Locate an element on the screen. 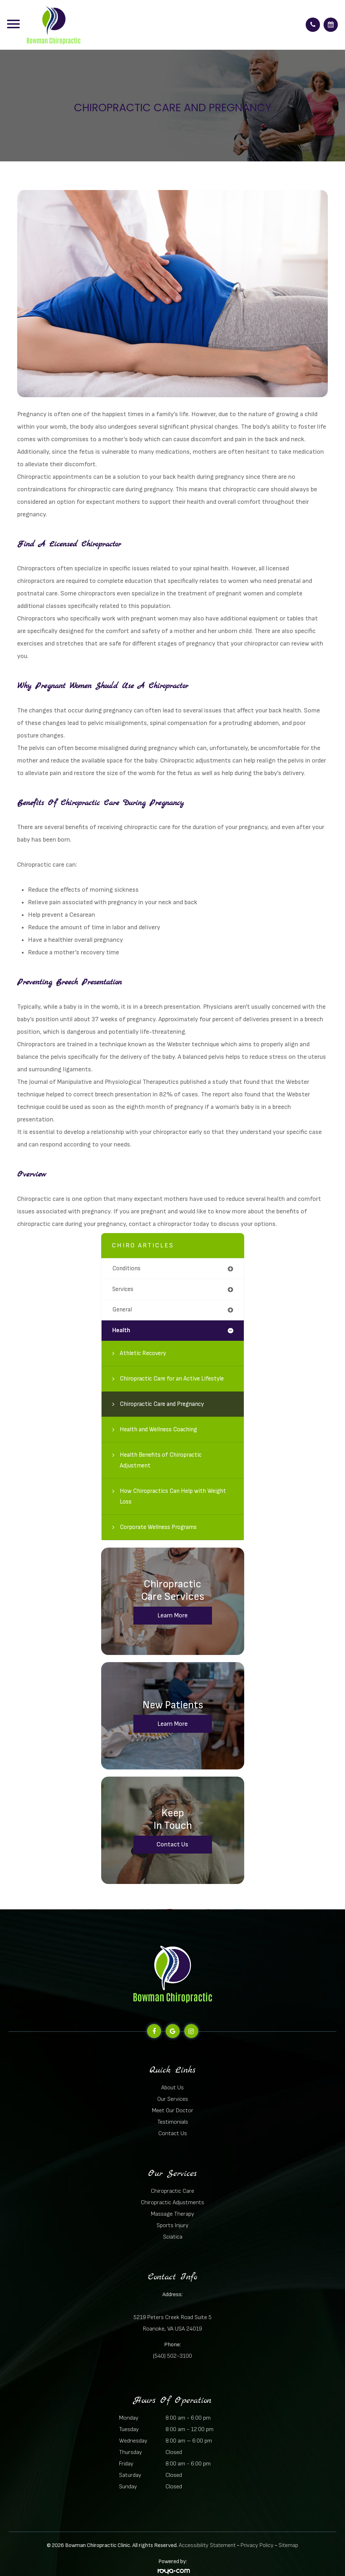 The width and height of the screenshot is (345, 2576). (540) 502-3100 is located at coordinates (172, 2356).